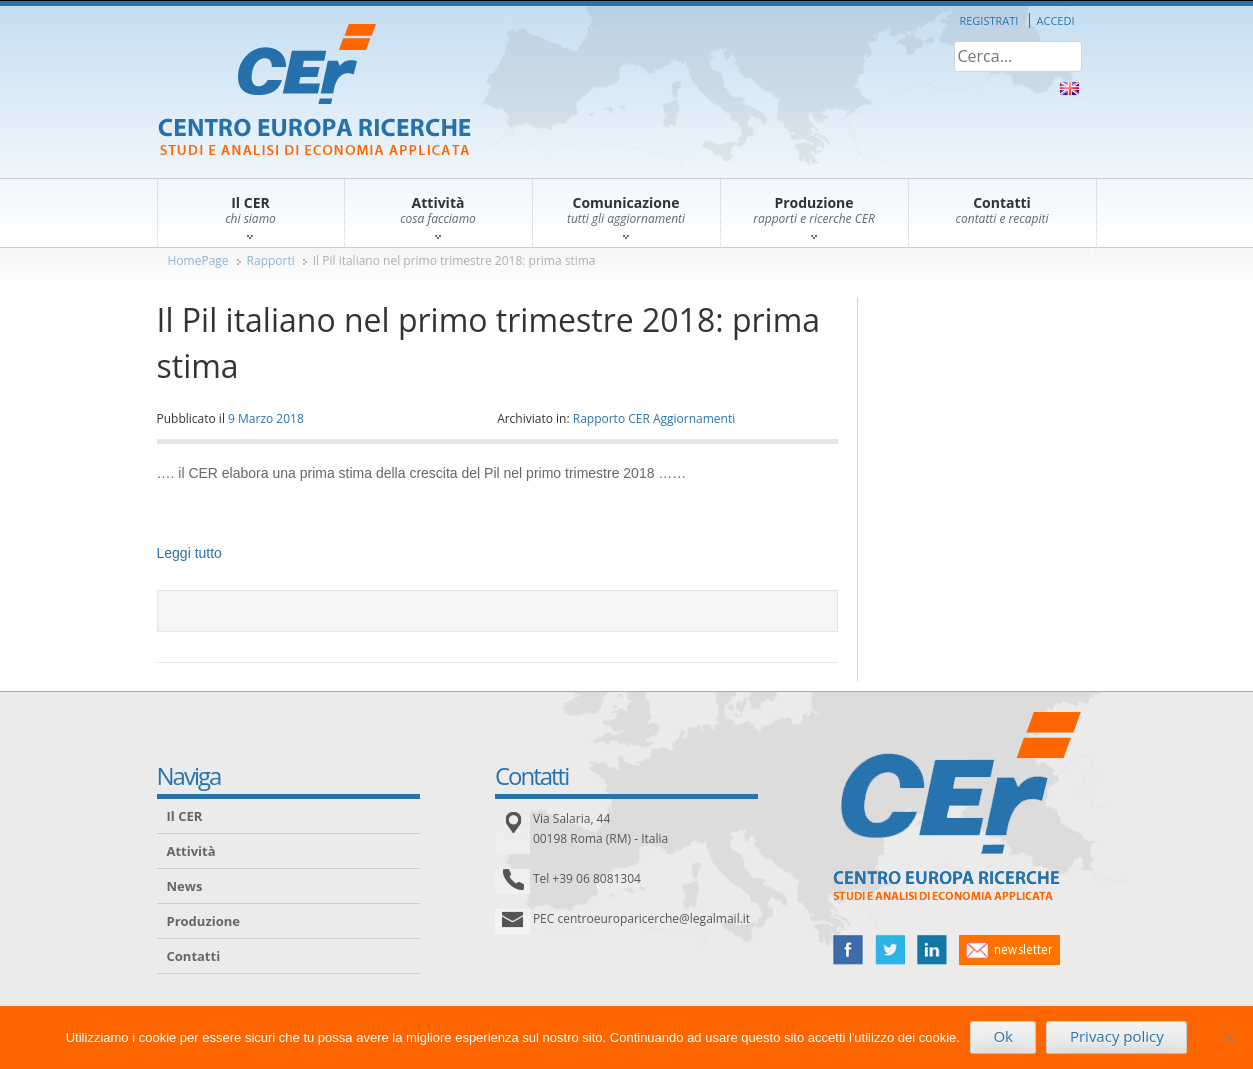  I want to click on HomePage, so click(198, 260).